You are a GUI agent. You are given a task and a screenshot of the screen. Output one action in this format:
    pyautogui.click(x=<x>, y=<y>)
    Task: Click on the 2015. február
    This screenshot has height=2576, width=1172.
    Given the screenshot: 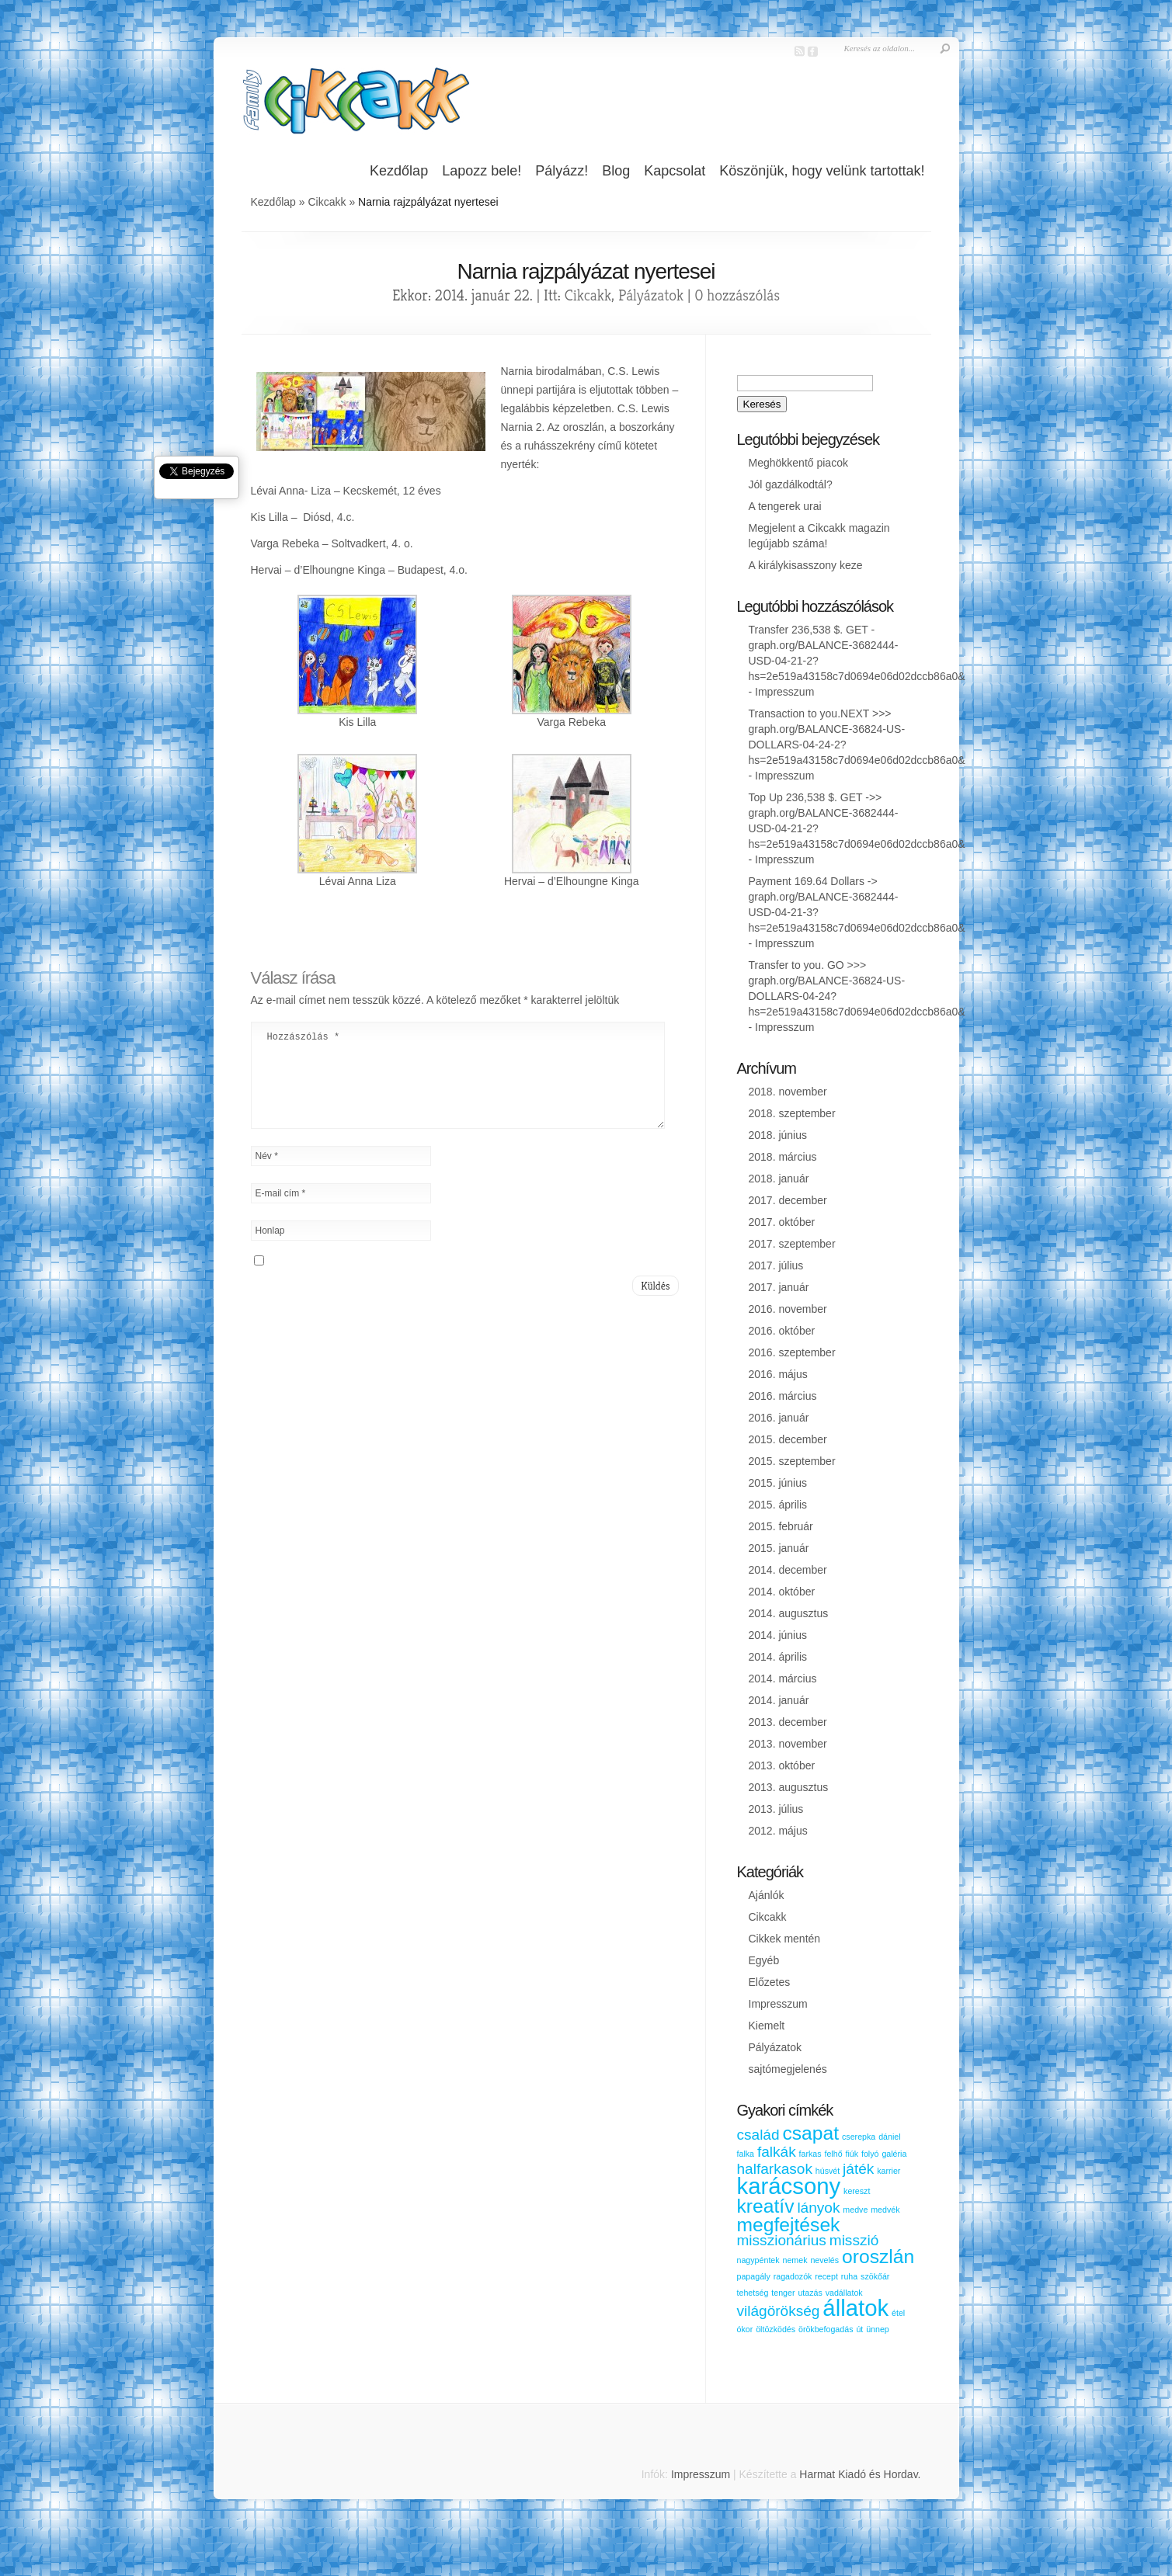 What is the action you would take?
    pyautogui.click(x=781, y=1526)
    